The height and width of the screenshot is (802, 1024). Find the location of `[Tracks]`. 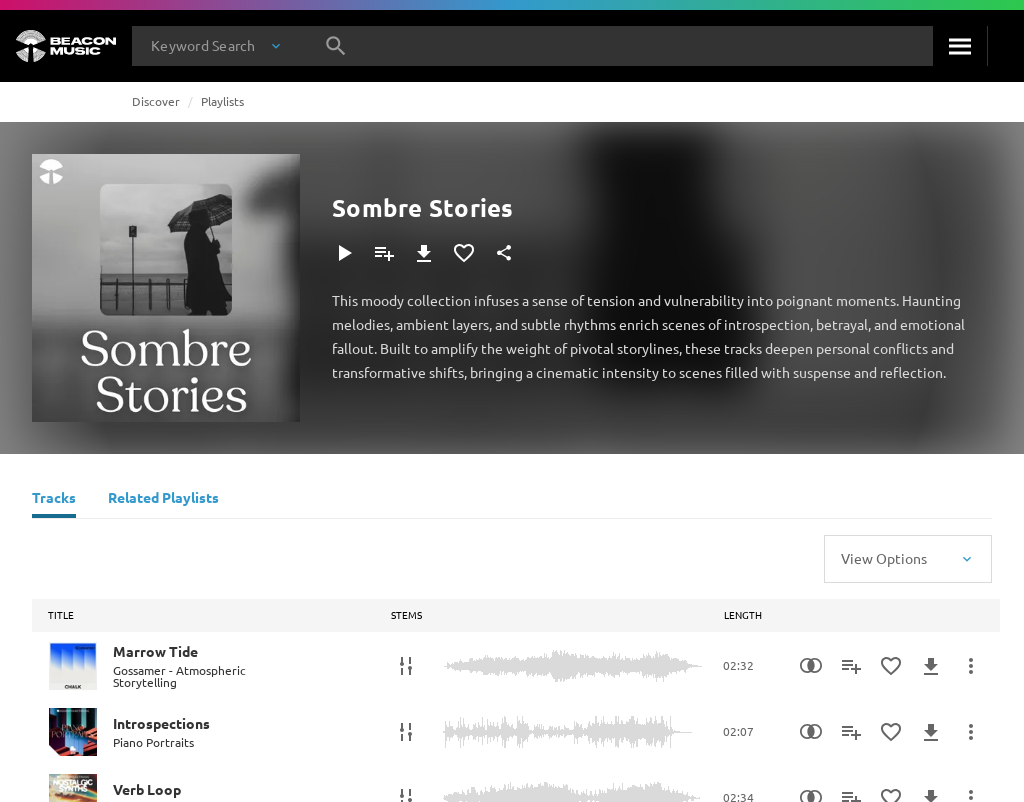

[Tracks] is located at coordinates (54, 500).